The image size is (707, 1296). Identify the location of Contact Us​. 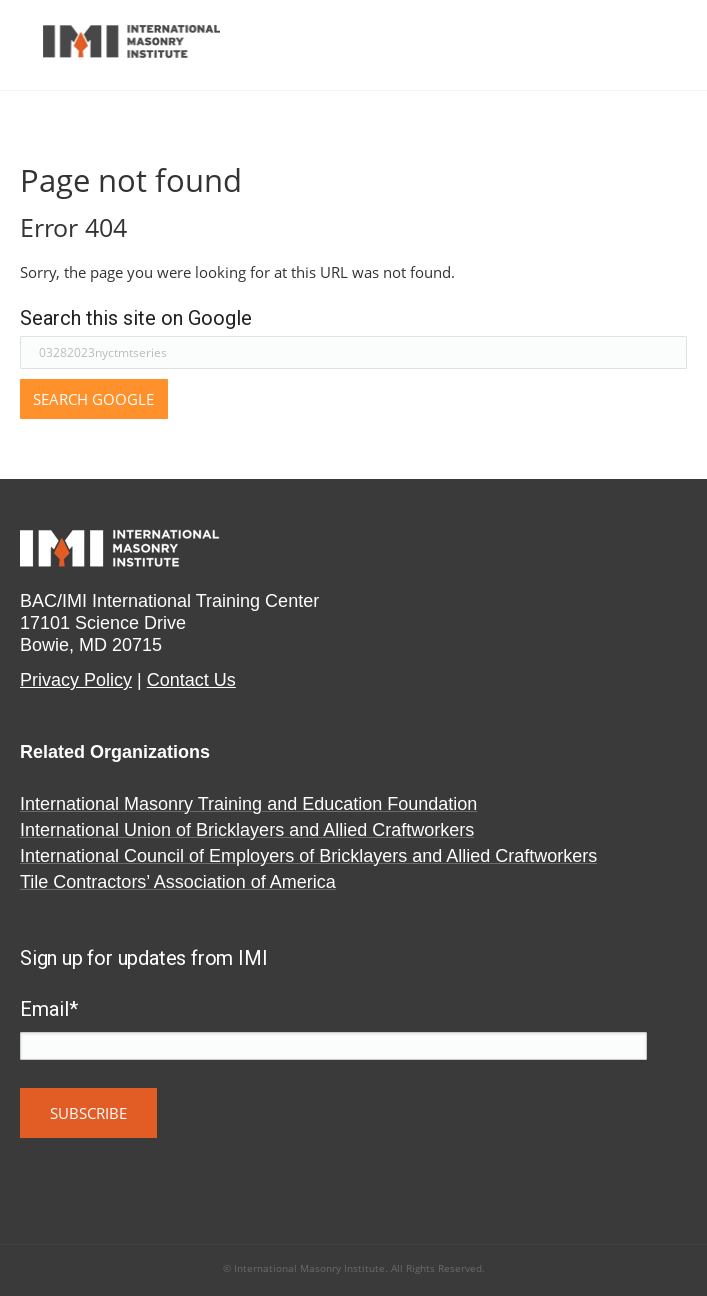
(191, 680).